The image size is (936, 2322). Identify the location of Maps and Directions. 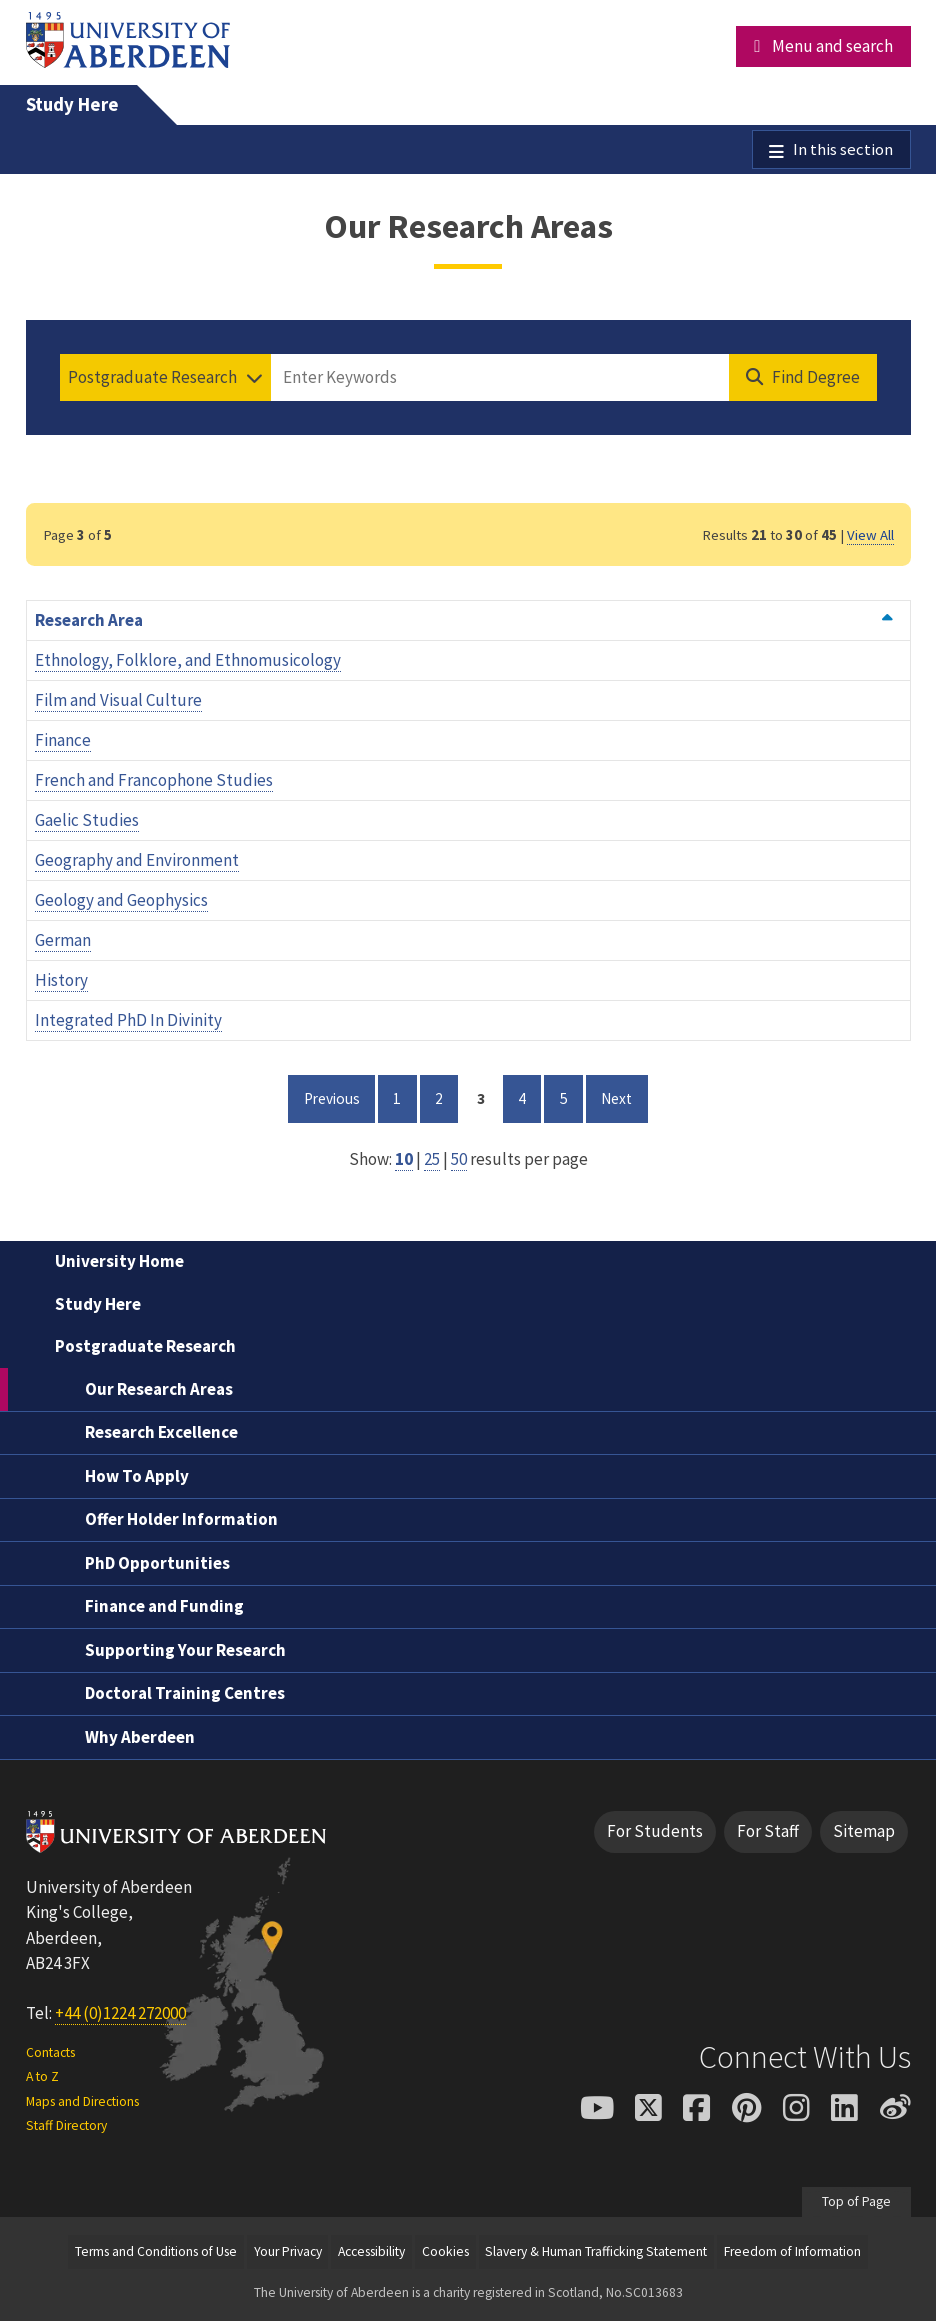
(82, 2102).